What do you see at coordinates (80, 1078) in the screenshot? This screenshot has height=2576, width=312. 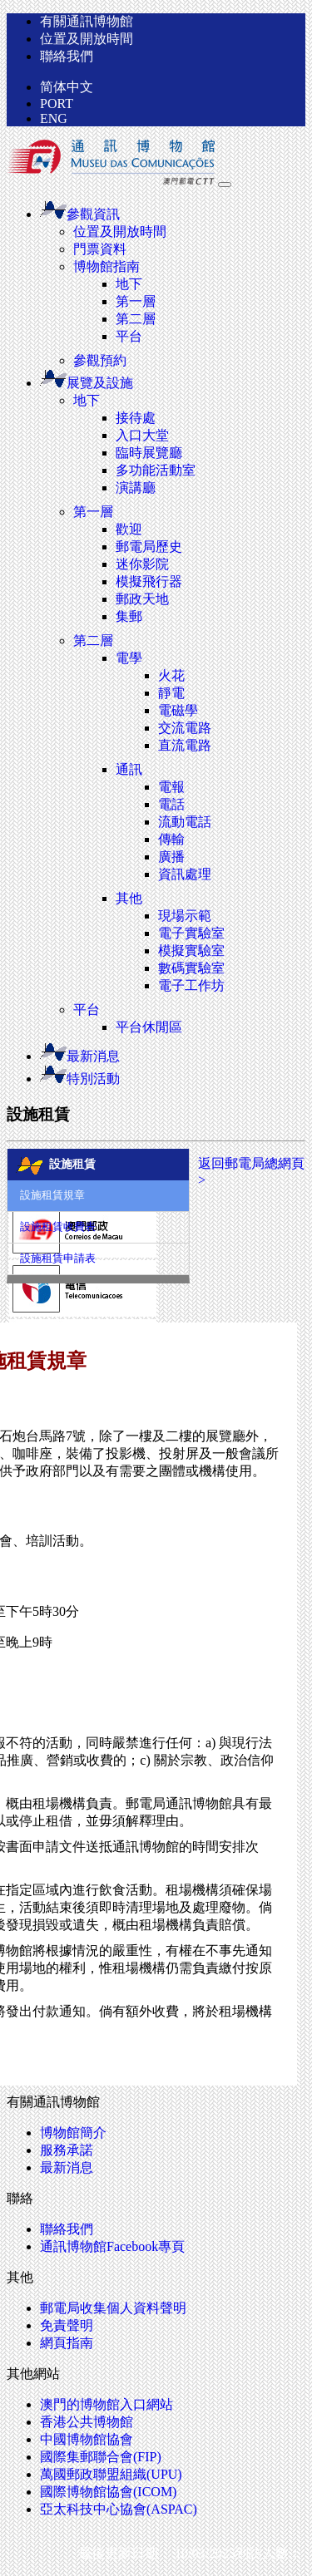 I see `特別活動` at bounding box center [80, 1078].